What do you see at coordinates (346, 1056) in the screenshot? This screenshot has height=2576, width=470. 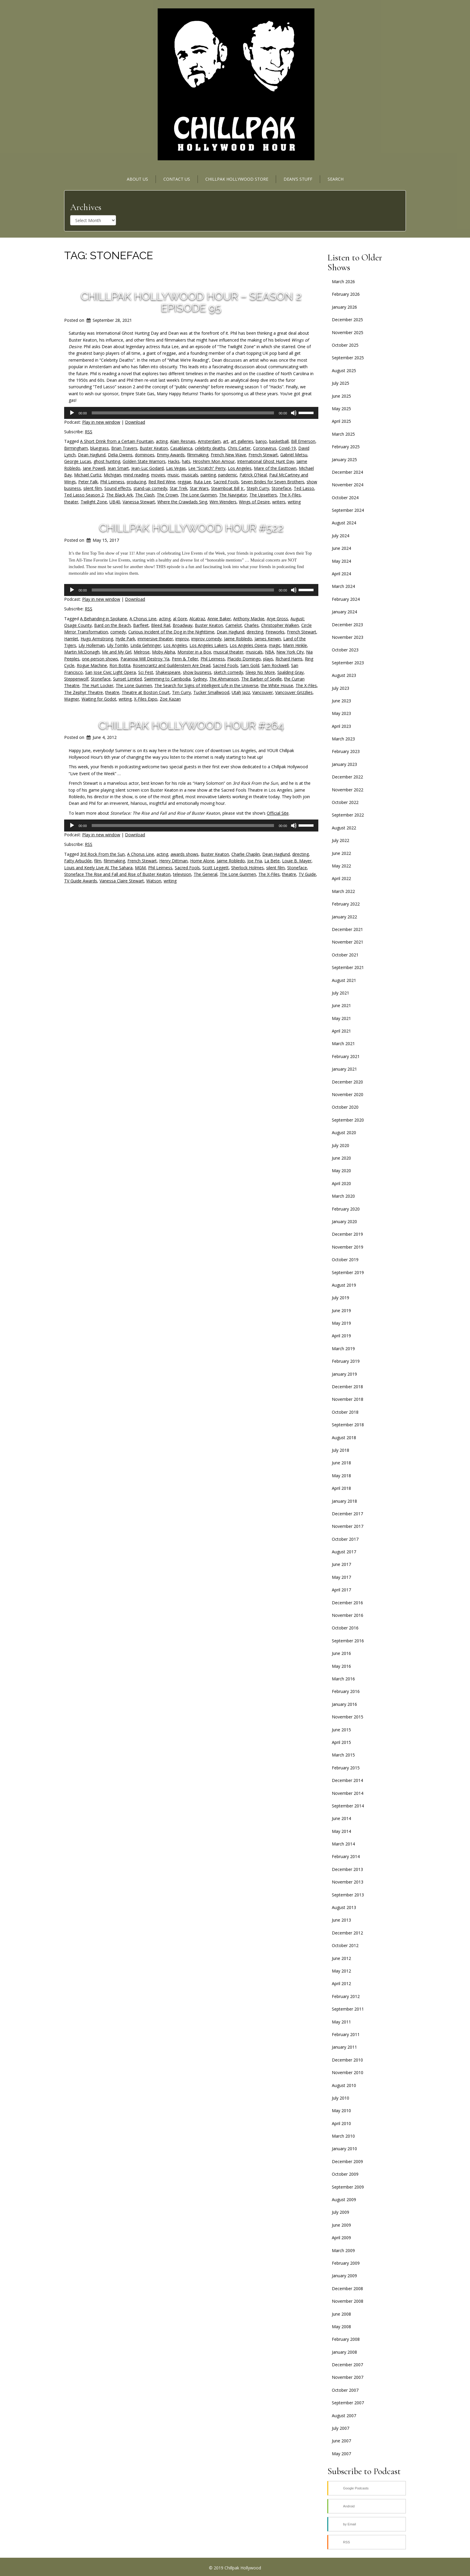 I see `February 2021` at bounding box center [346, 1056].